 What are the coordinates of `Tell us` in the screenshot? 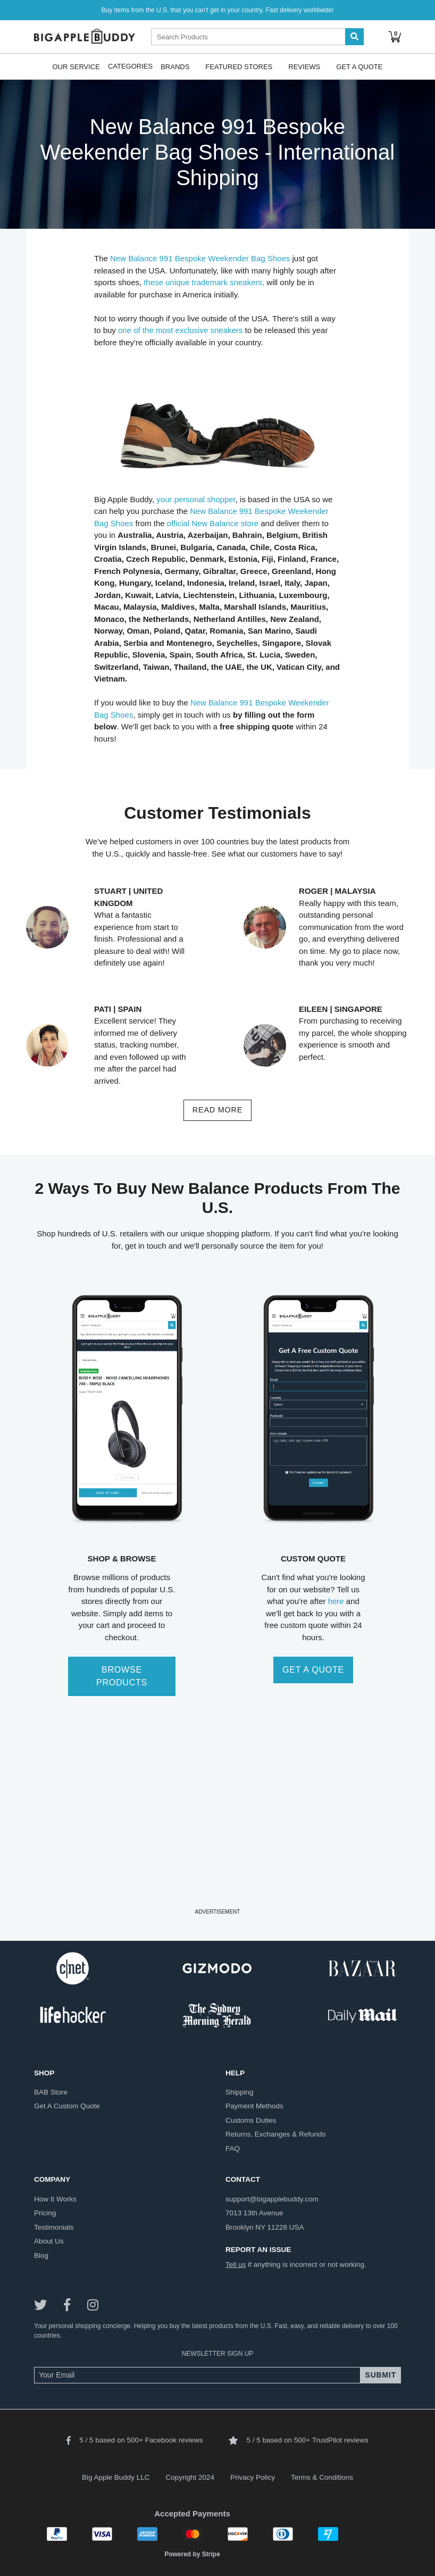 It's located at (235, 2264).